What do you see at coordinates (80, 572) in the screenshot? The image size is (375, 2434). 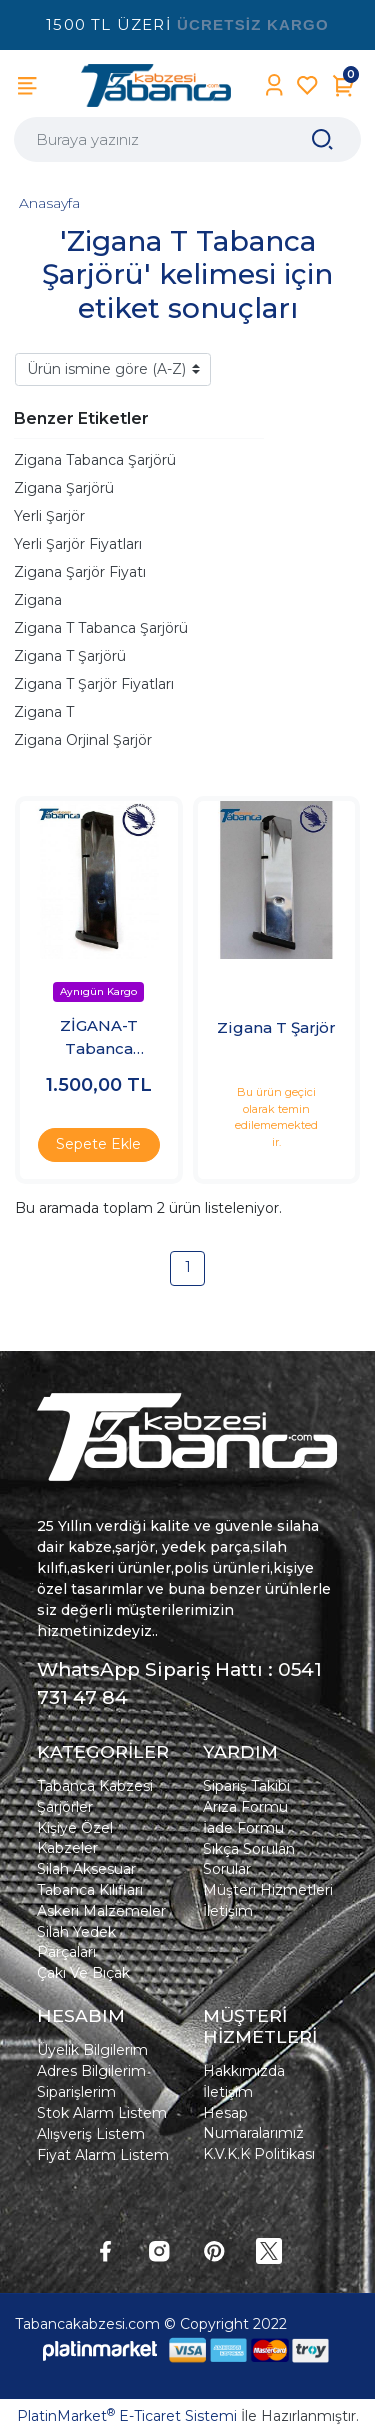 I see `Zigana Şarjör Fiyatı` at bounding box center [80, 572].